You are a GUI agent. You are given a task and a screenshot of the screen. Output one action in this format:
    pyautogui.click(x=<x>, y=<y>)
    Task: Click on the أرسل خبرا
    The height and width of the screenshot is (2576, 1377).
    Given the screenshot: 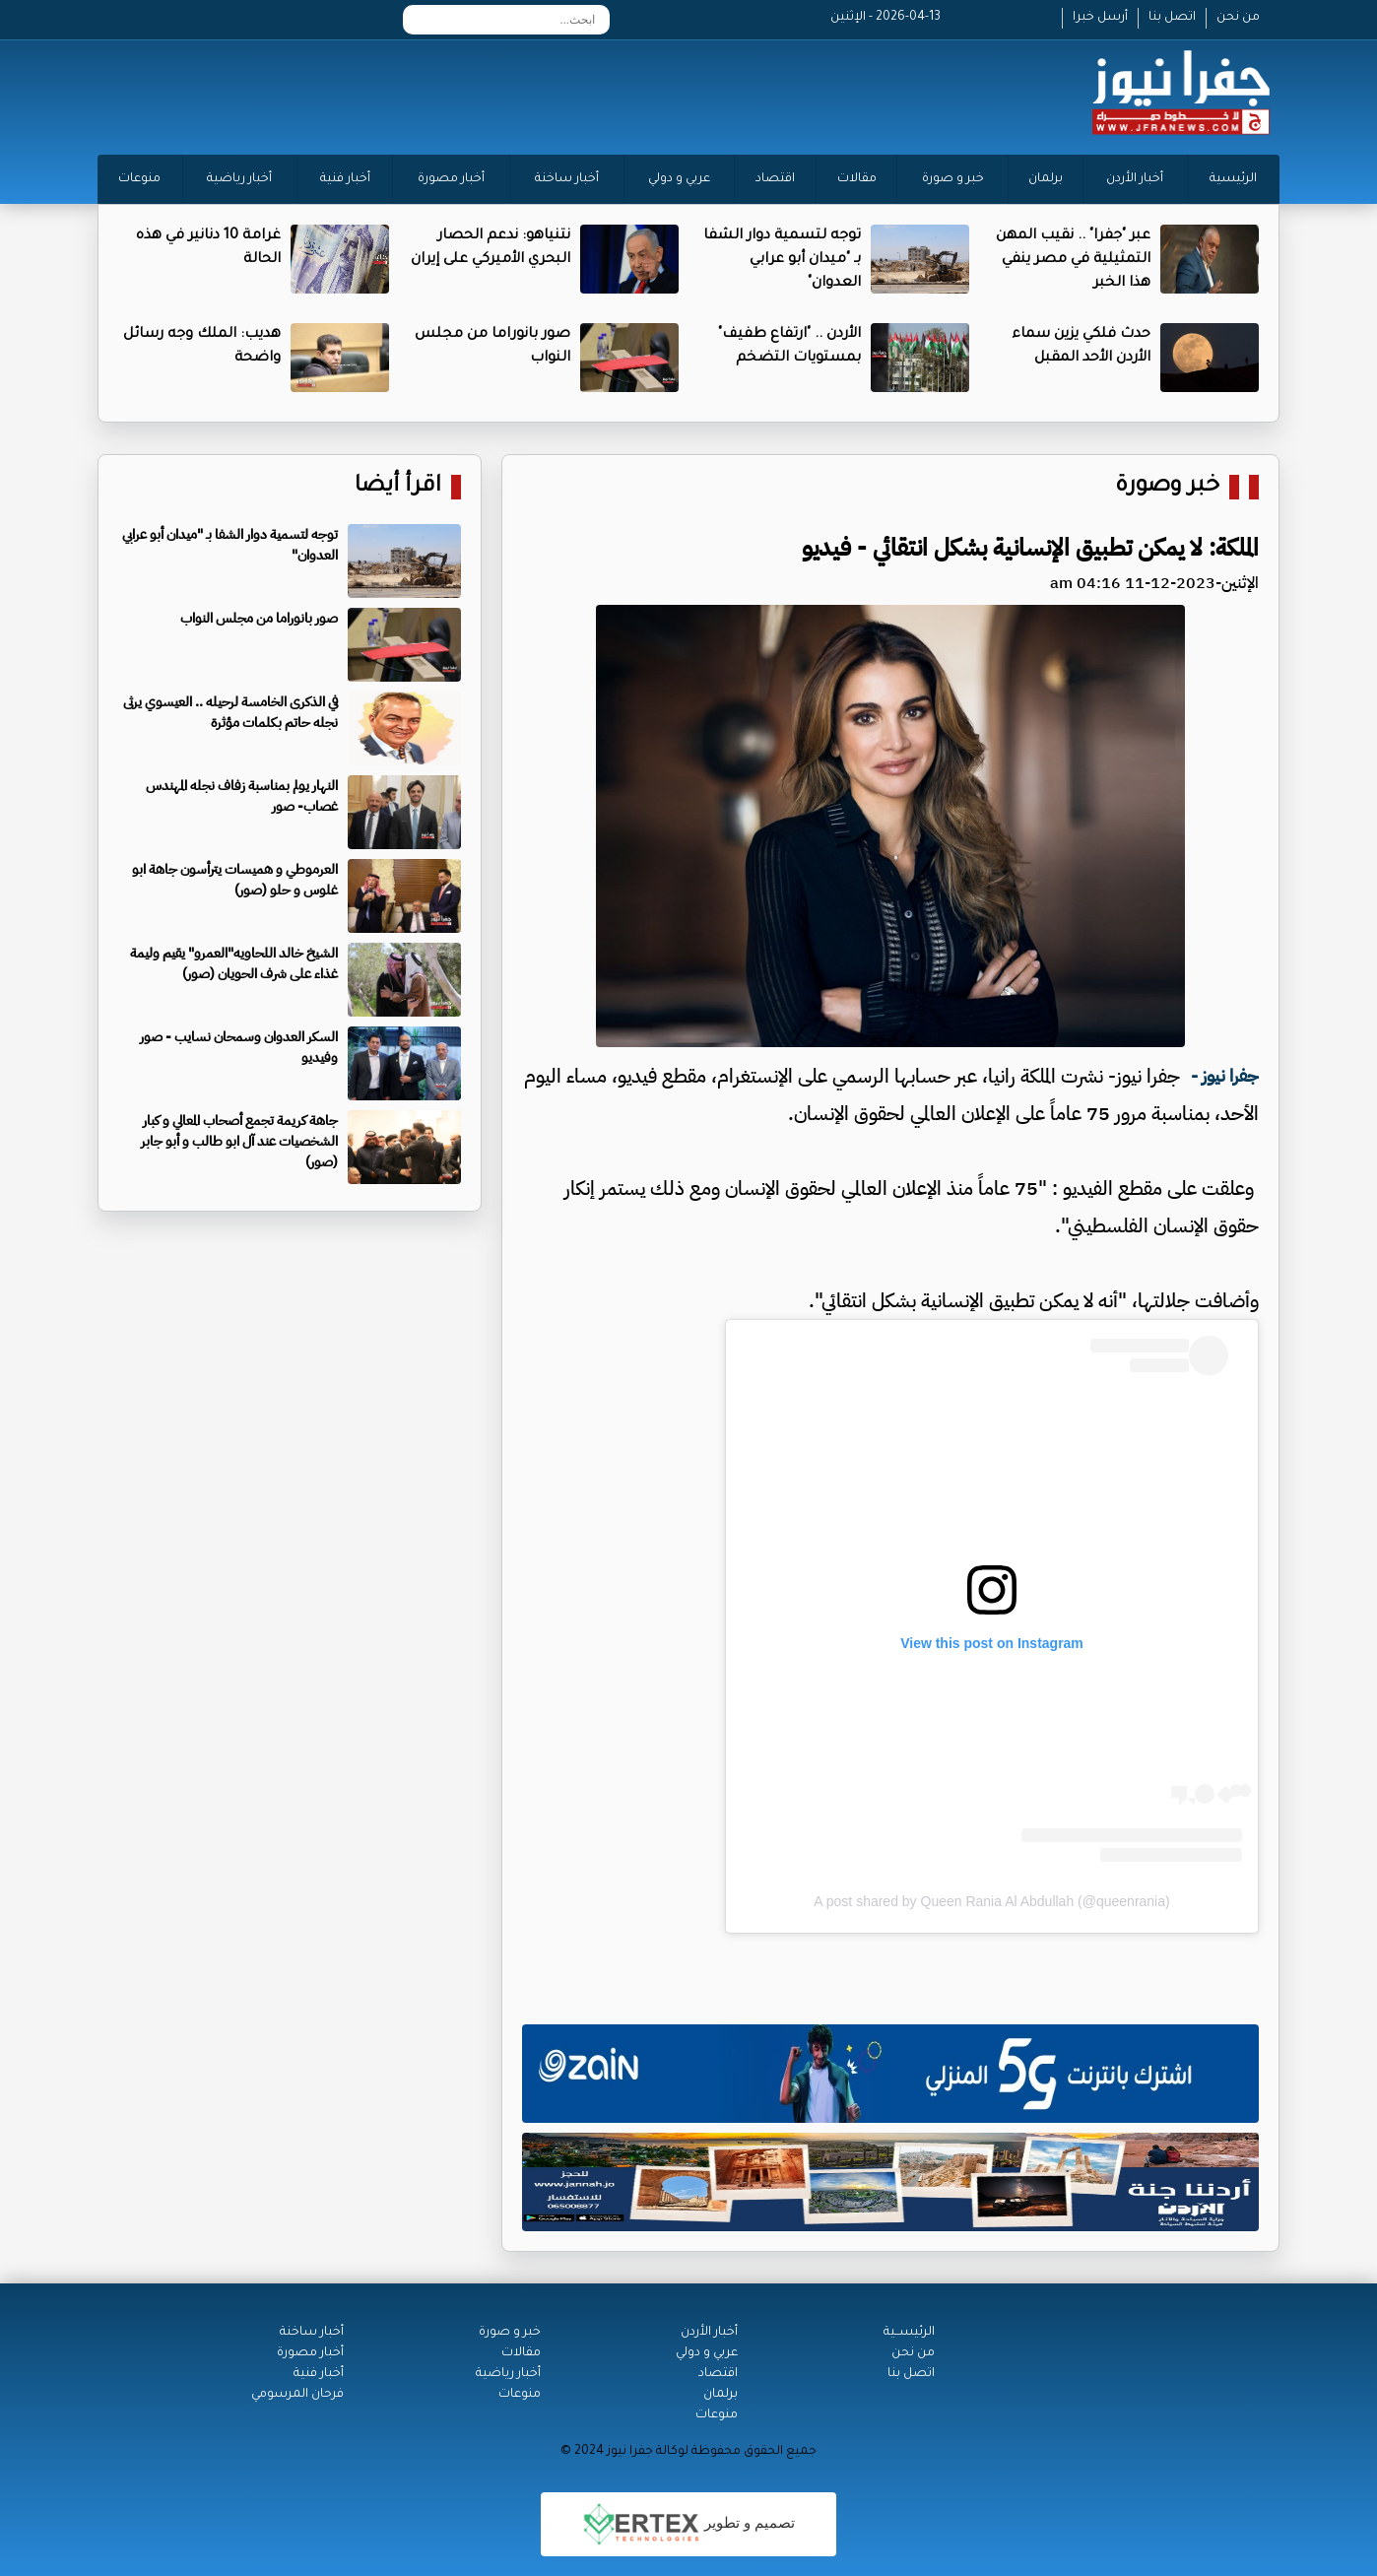 What is the action you would take?
    pyautogui.click(x=1100, y=18)
    